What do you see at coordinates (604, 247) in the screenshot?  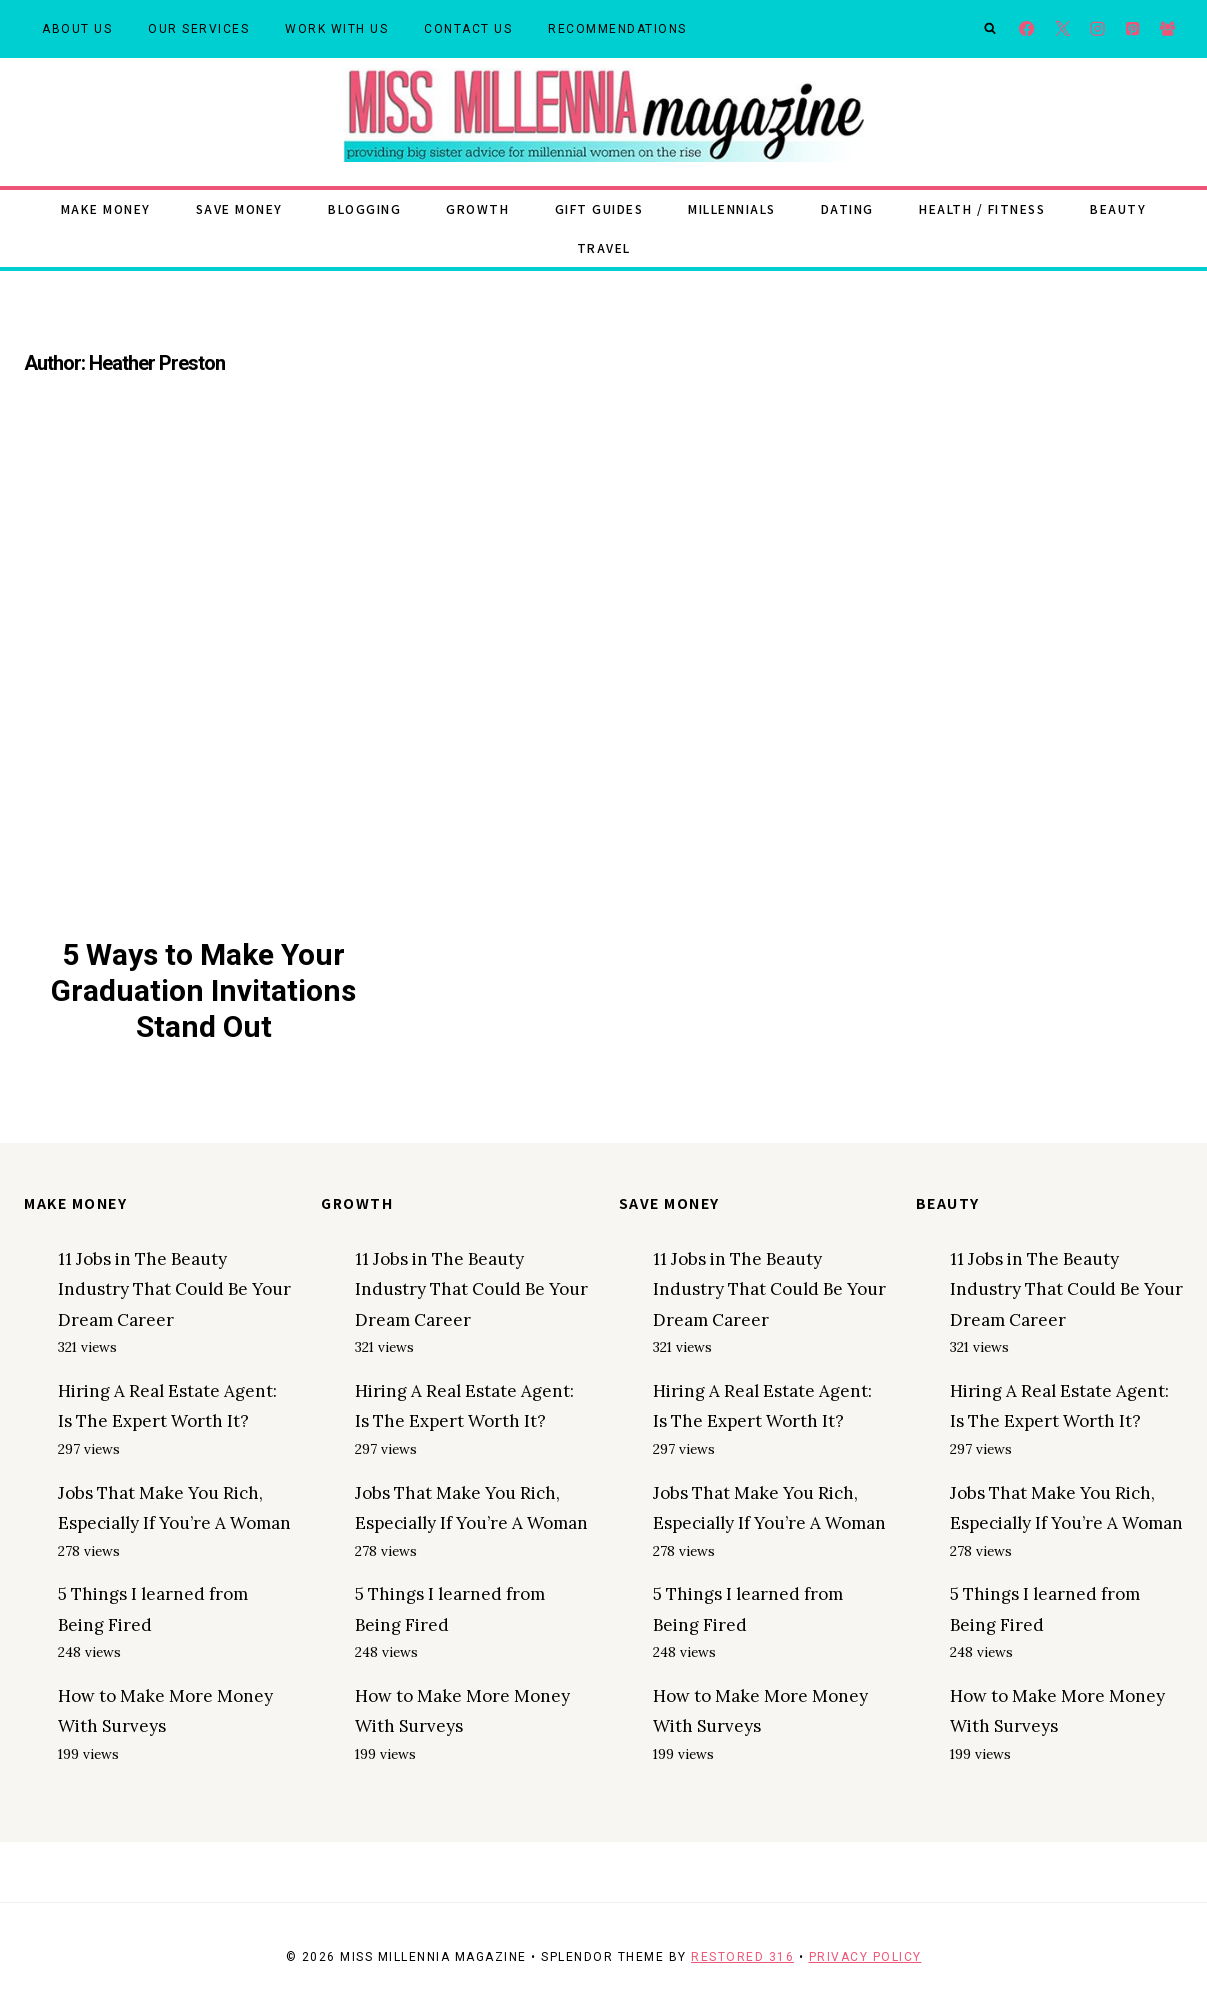 I see `Travel` at bounding box center [604, 247].